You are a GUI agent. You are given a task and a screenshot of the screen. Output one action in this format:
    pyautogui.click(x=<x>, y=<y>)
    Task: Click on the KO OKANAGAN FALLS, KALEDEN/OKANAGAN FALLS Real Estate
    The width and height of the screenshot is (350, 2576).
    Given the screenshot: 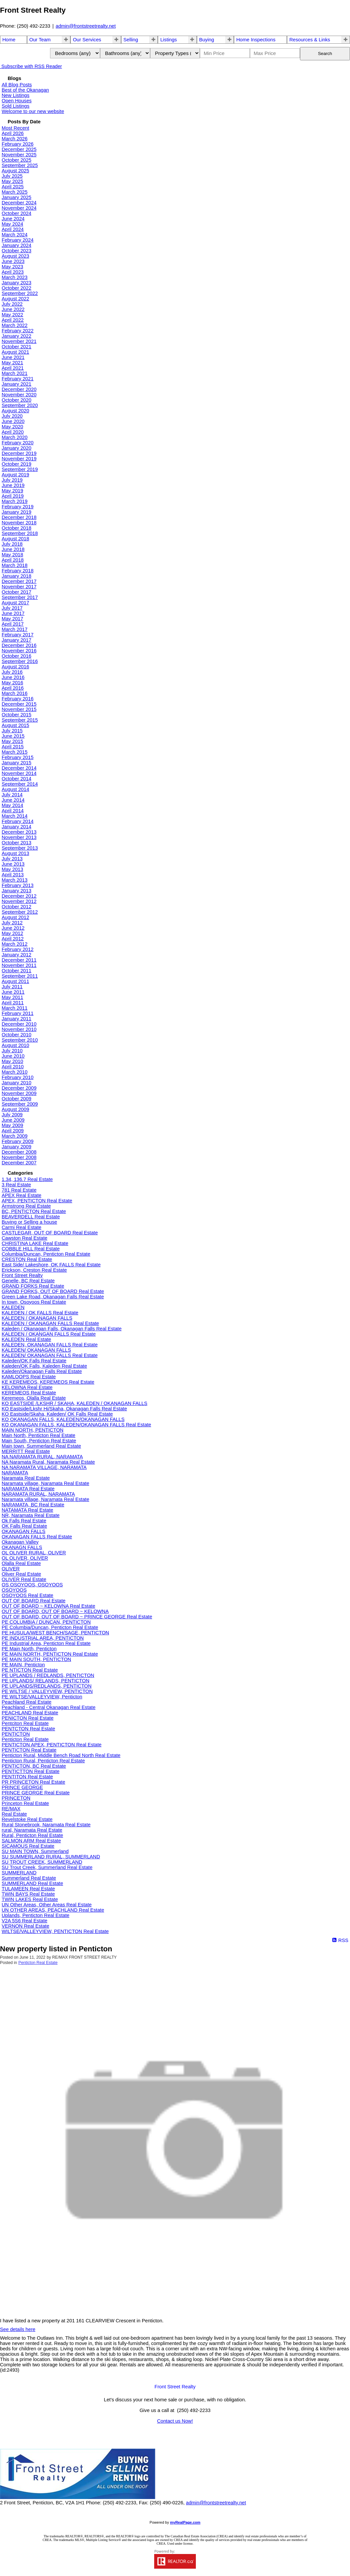 What is the action you would take?
    pyautogui.click(x=76, y=1424)
    